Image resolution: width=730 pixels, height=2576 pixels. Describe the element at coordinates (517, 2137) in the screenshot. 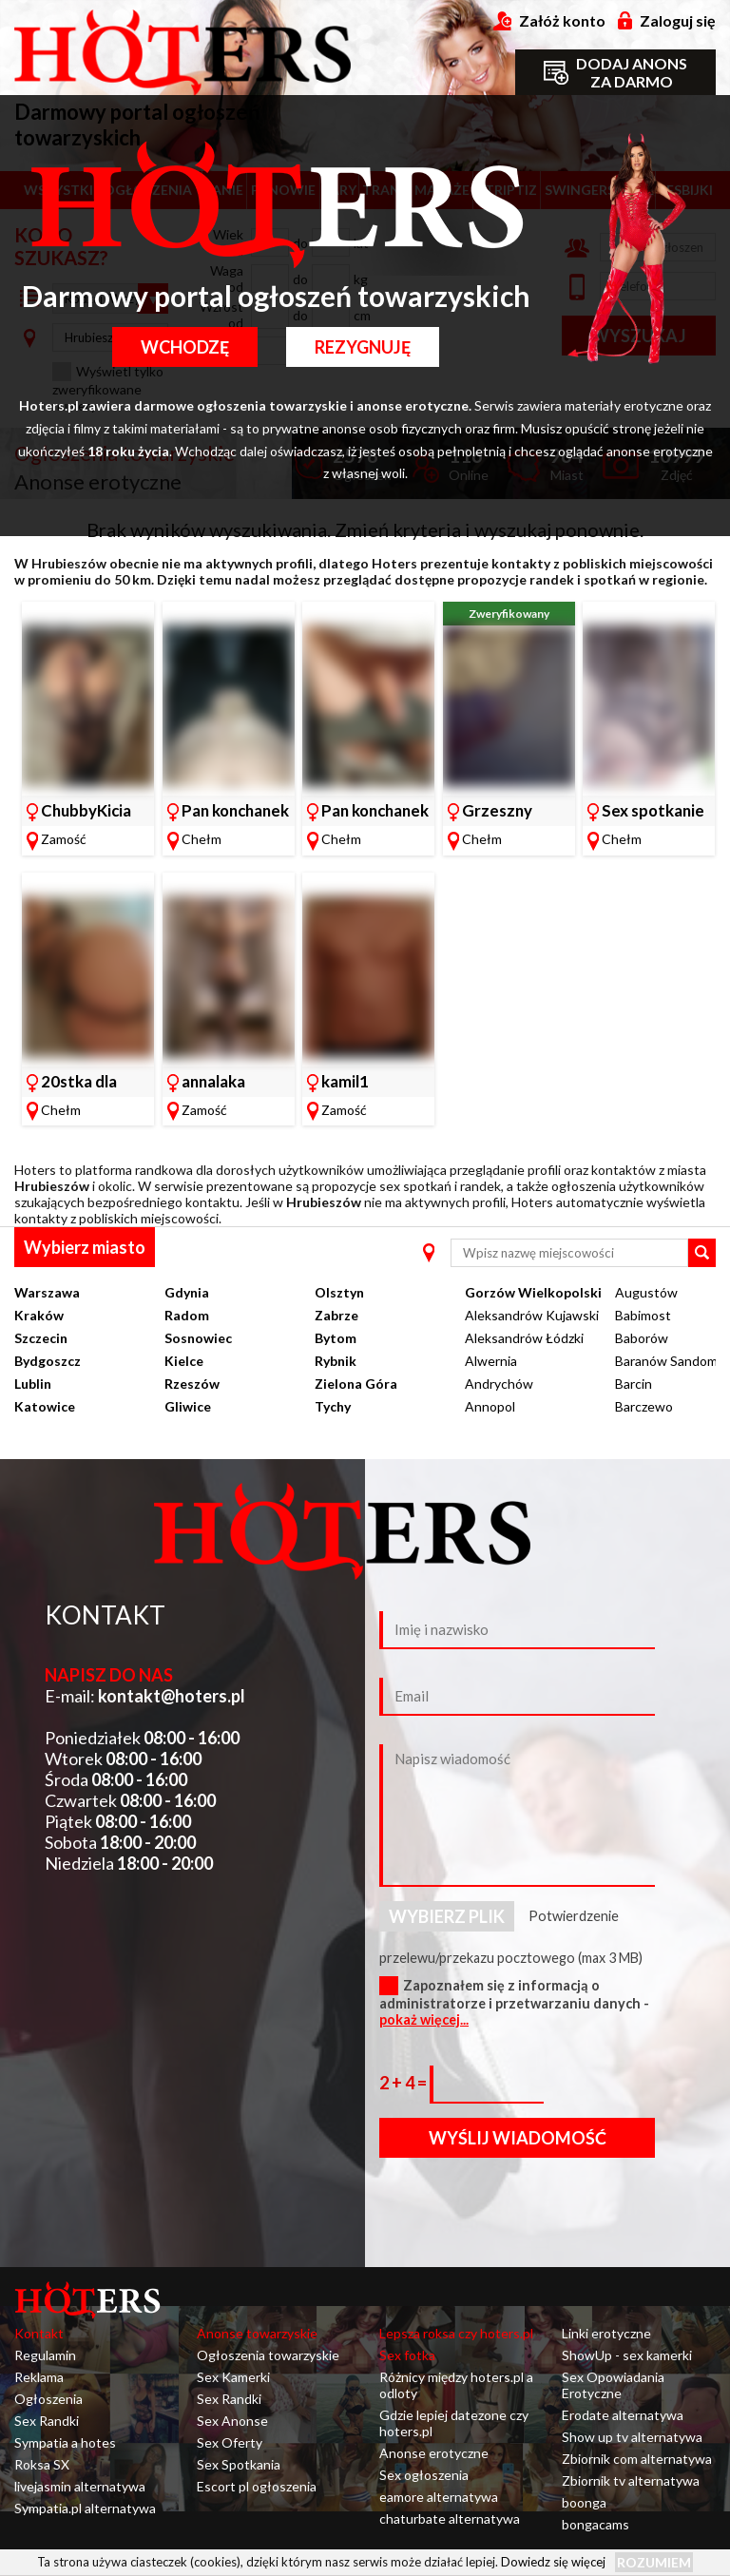

I see `Wyślij wiadomość` at that location.